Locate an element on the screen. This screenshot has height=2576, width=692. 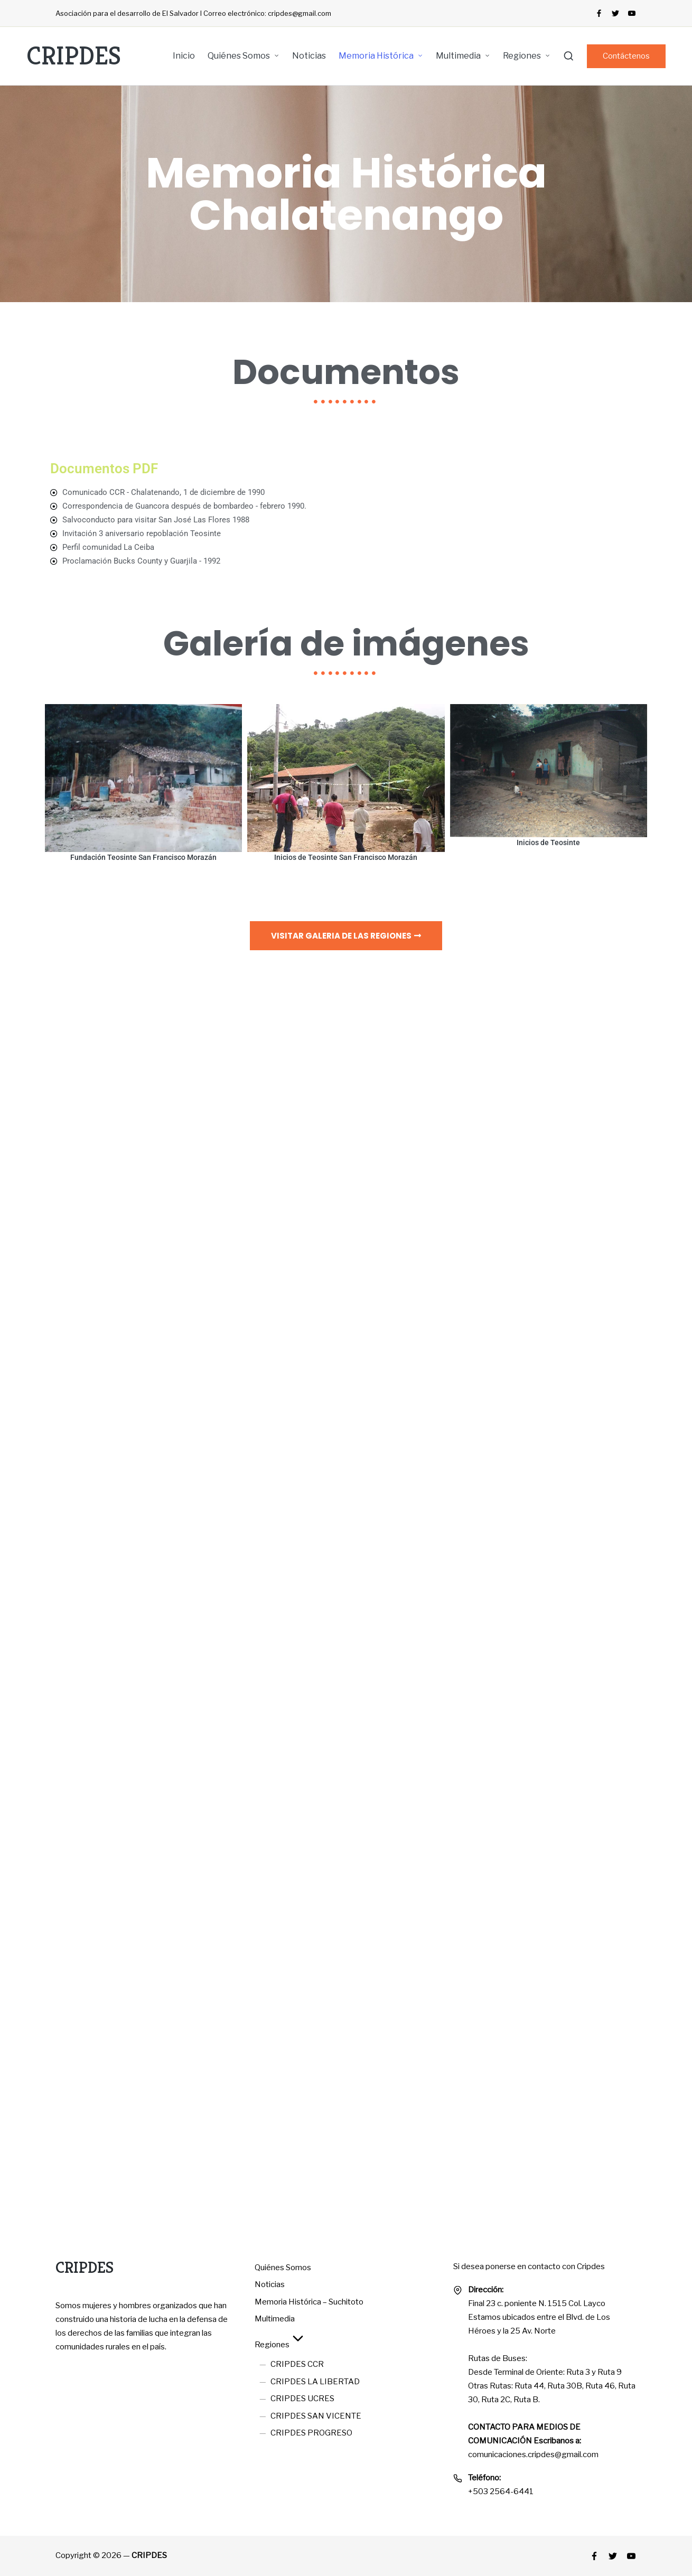
Multimedia is located at coordinates (275, 2319).